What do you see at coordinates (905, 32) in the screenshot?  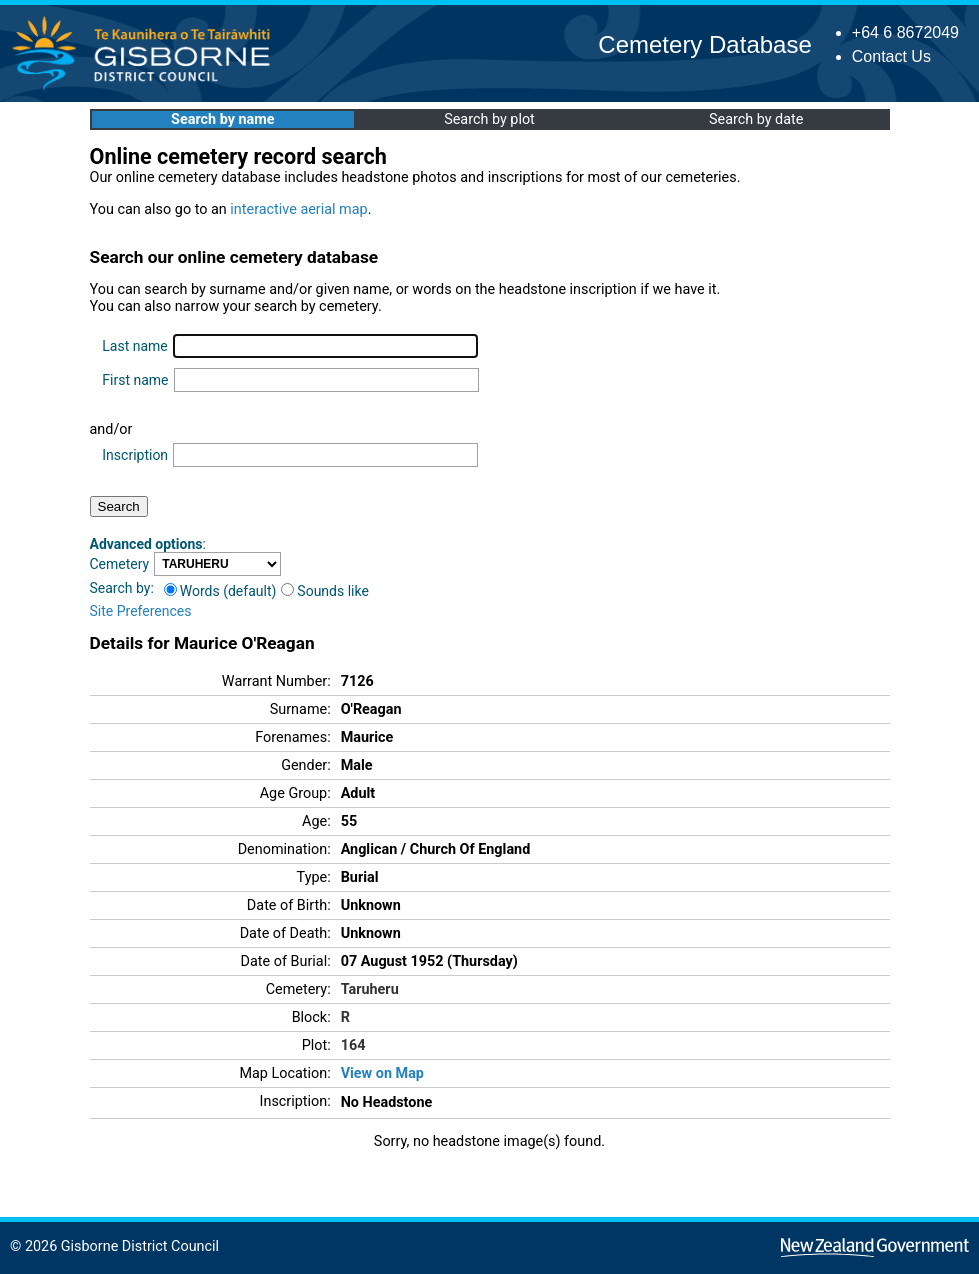 I see `+64 6 8672049` at bounding box center [905, 32].